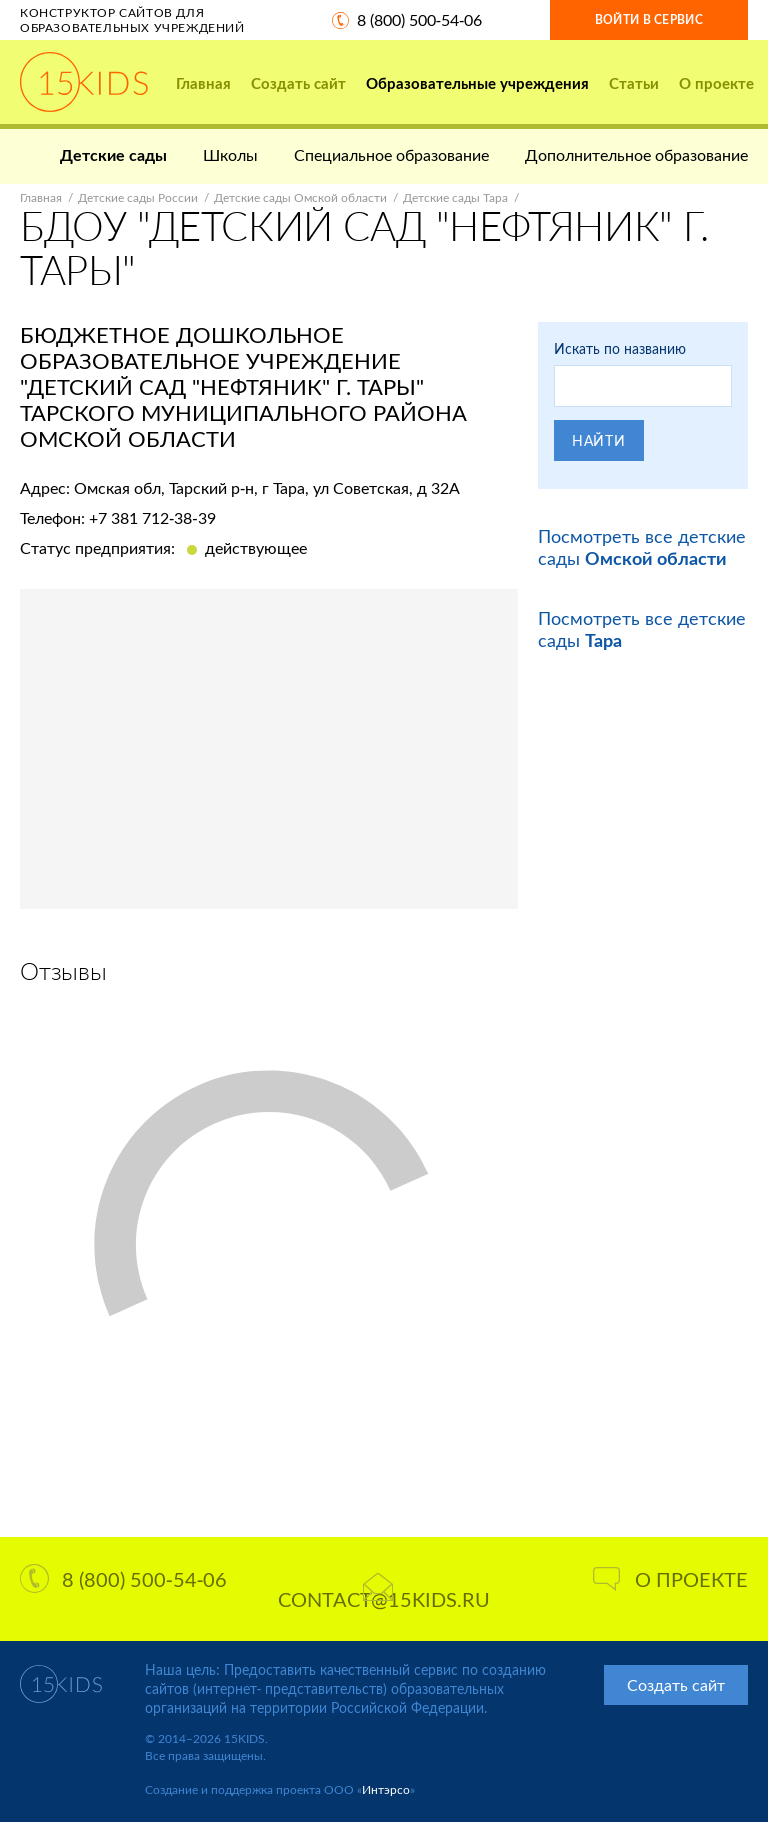 The image size is (768, 1822). Describe the element at coordinates (620, 348) in the screenshot. I see `Искать по названию` at that location.